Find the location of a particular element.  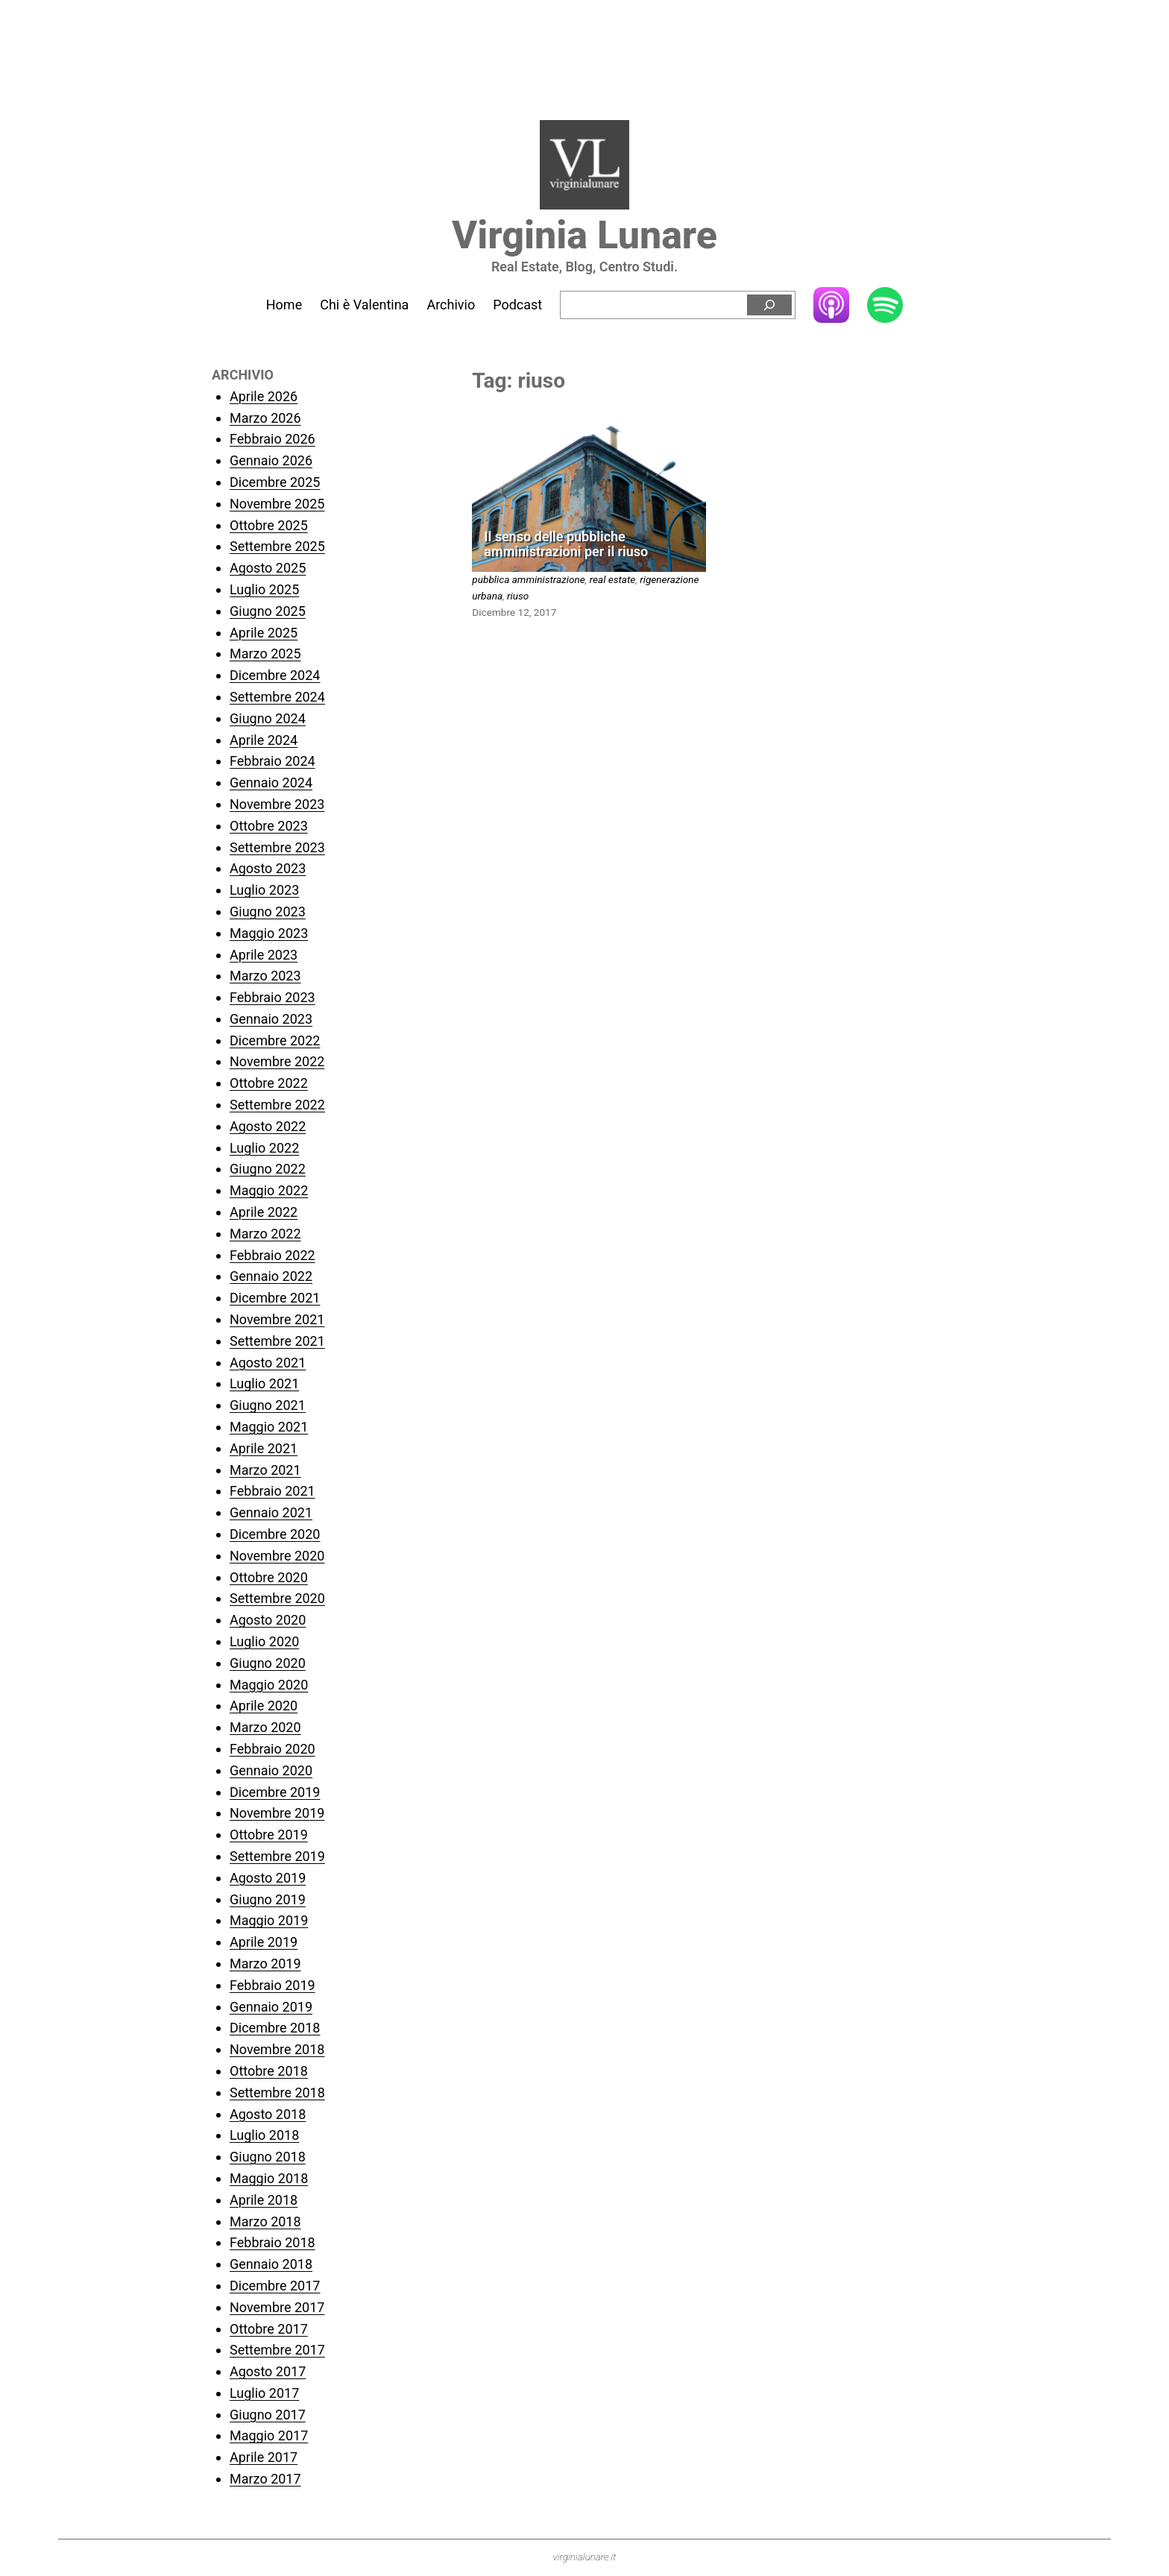

Gennaio 2023 is located at coordinates (271, 1019).